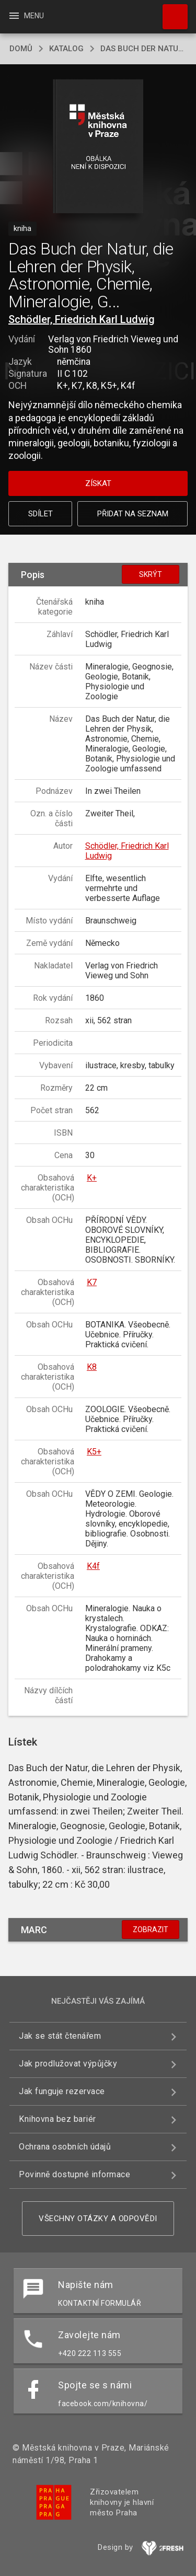  What do you see at coordinates (92, 1367) in the screenshot?
I see `K8` at bounding box center [92, 1367].